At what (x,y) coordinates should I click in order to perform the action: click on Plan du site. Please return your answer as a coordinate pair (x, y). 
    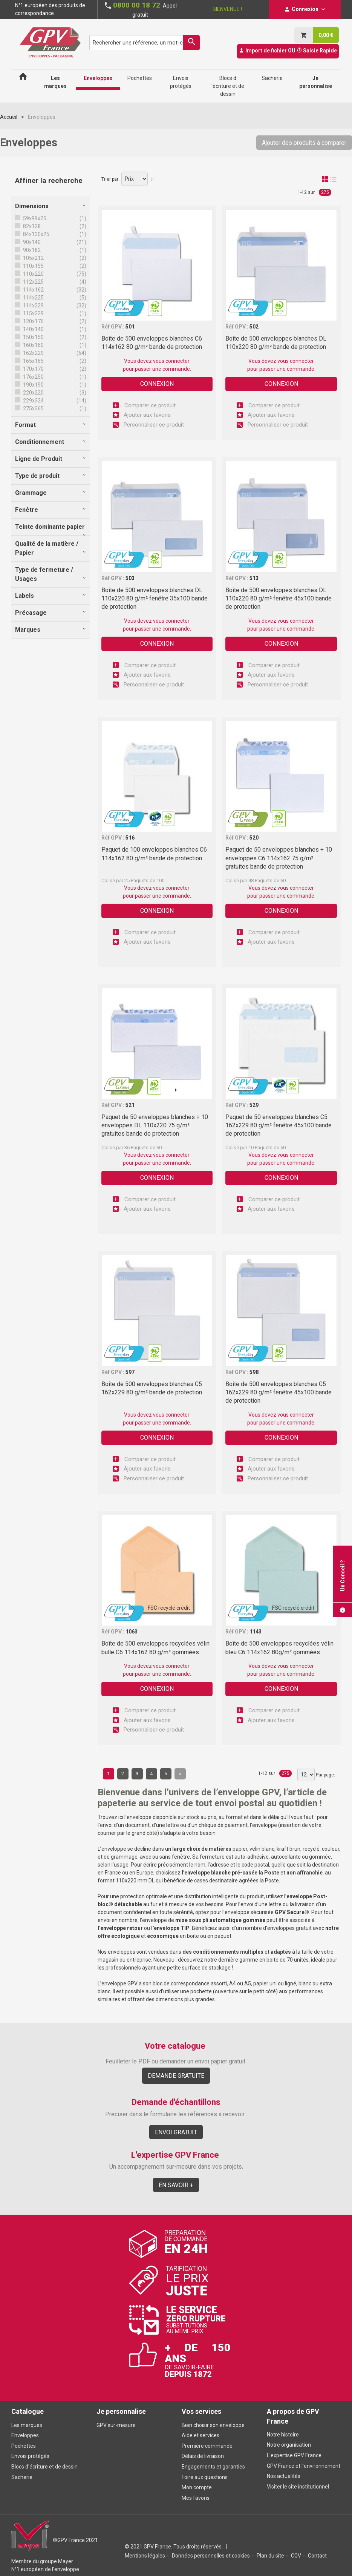
    Looking at the image, I should click on (270, 2556).